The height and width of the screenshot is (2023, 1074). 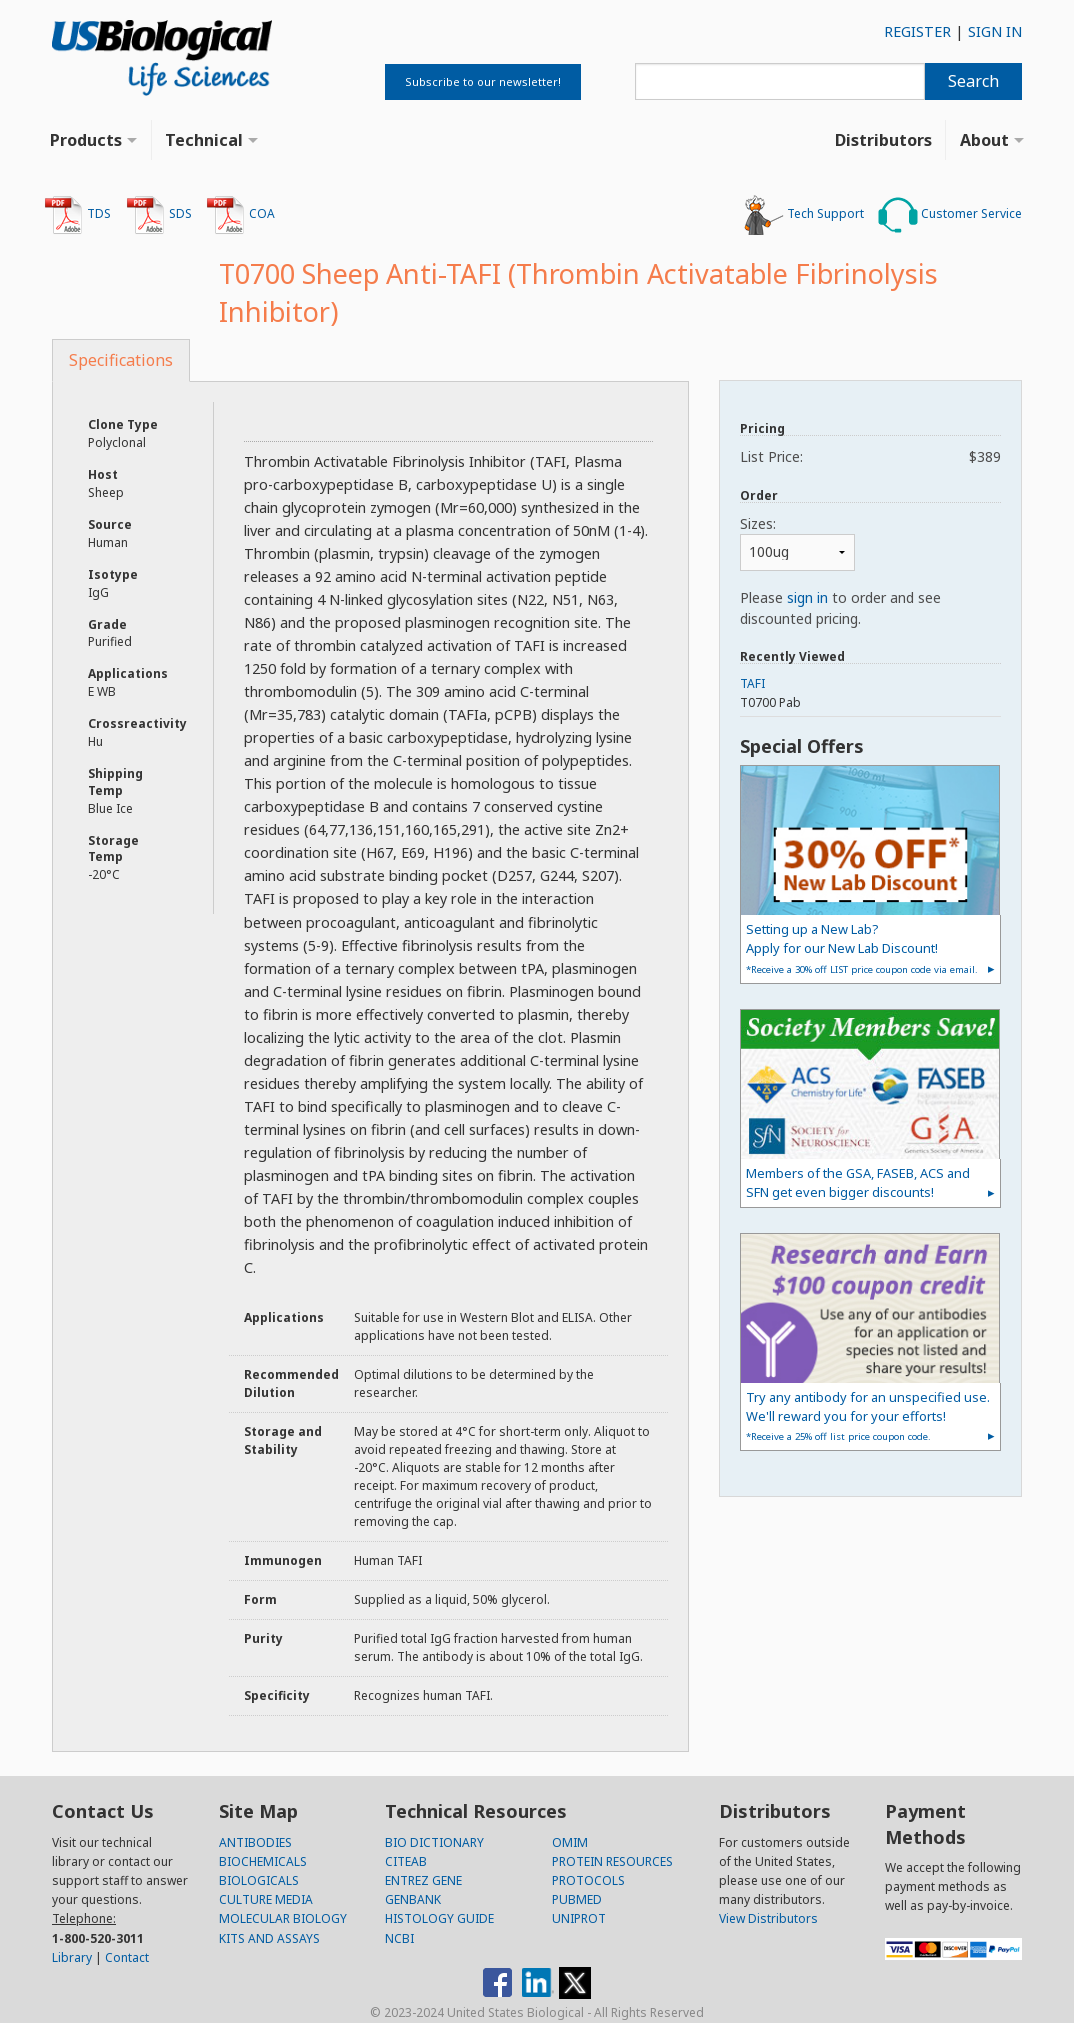 I want to click on View Distributors, so click(x=768, y=1918).